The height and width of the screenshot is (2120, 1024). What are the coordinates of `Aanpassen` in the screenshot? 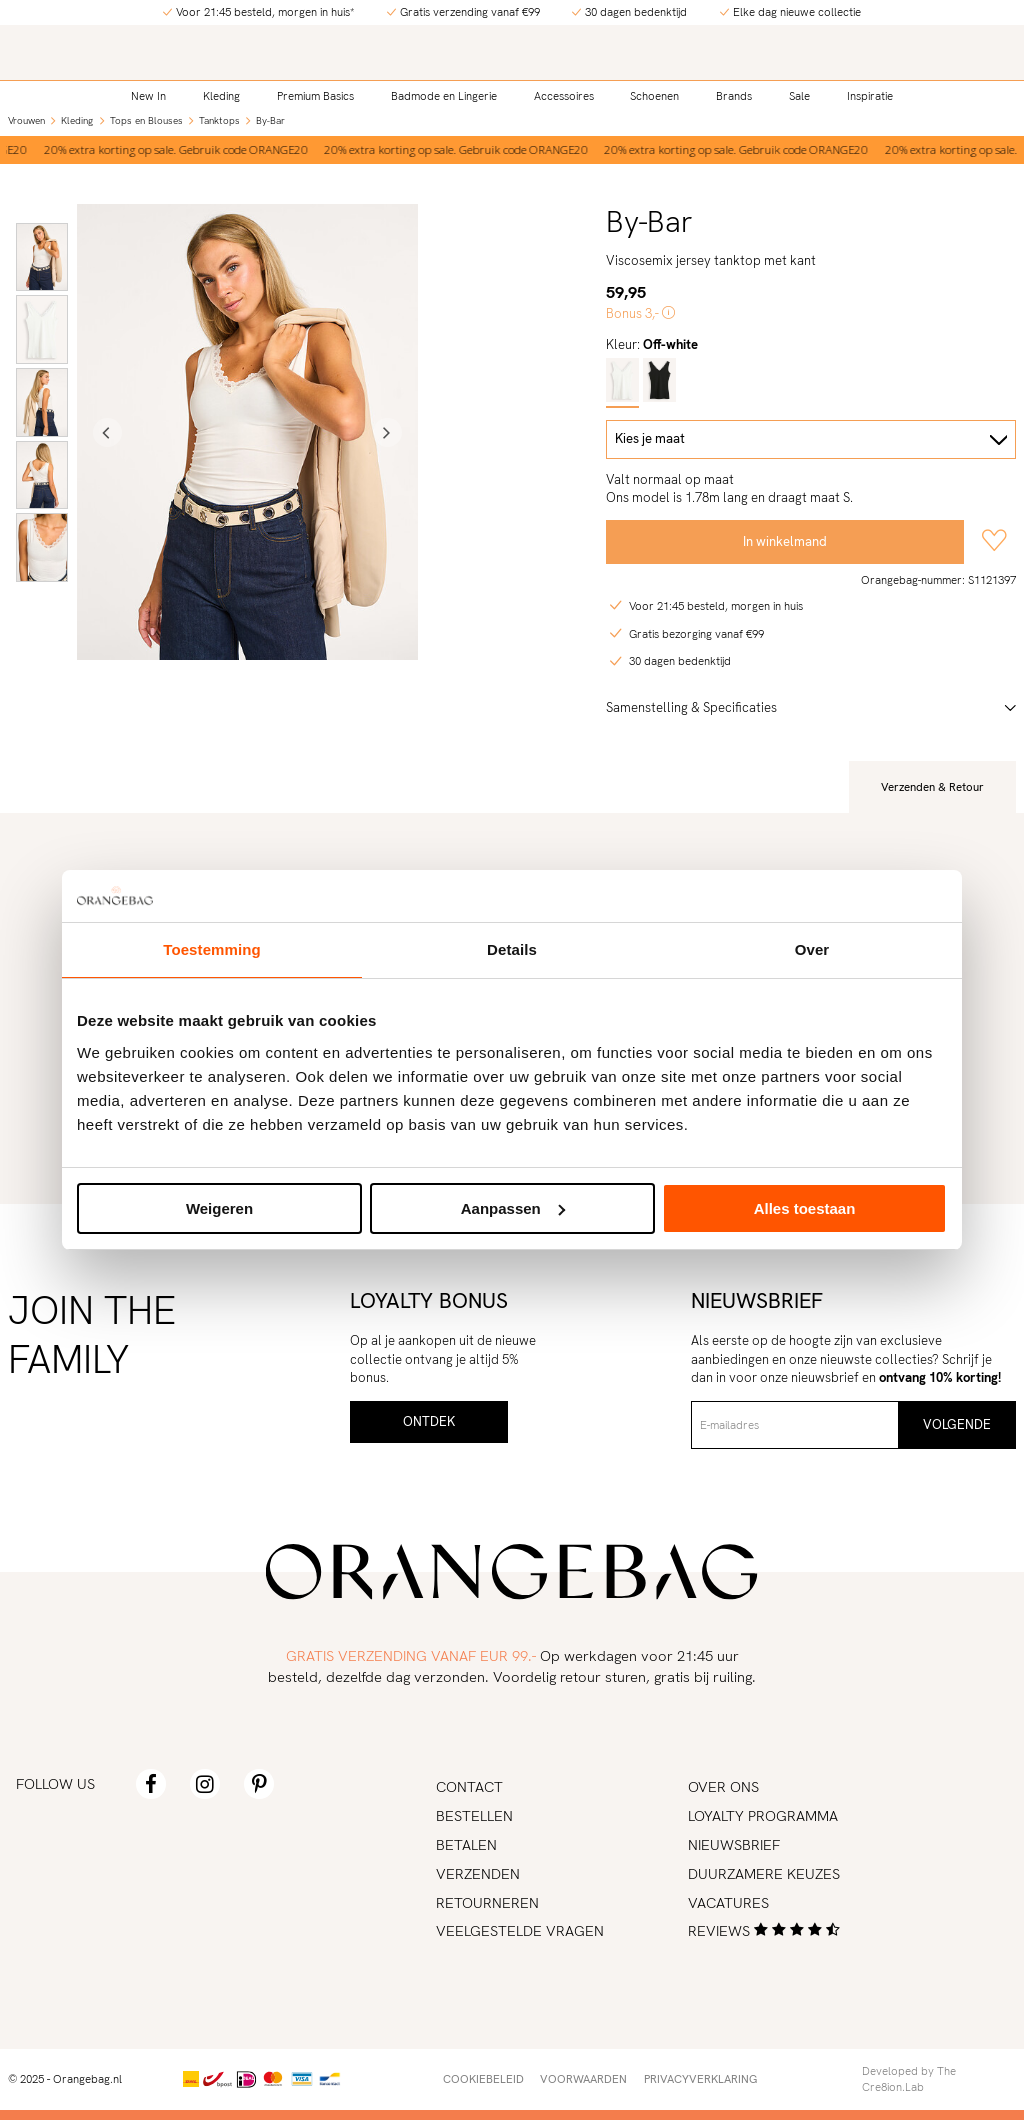 It's located at (513, 1208).